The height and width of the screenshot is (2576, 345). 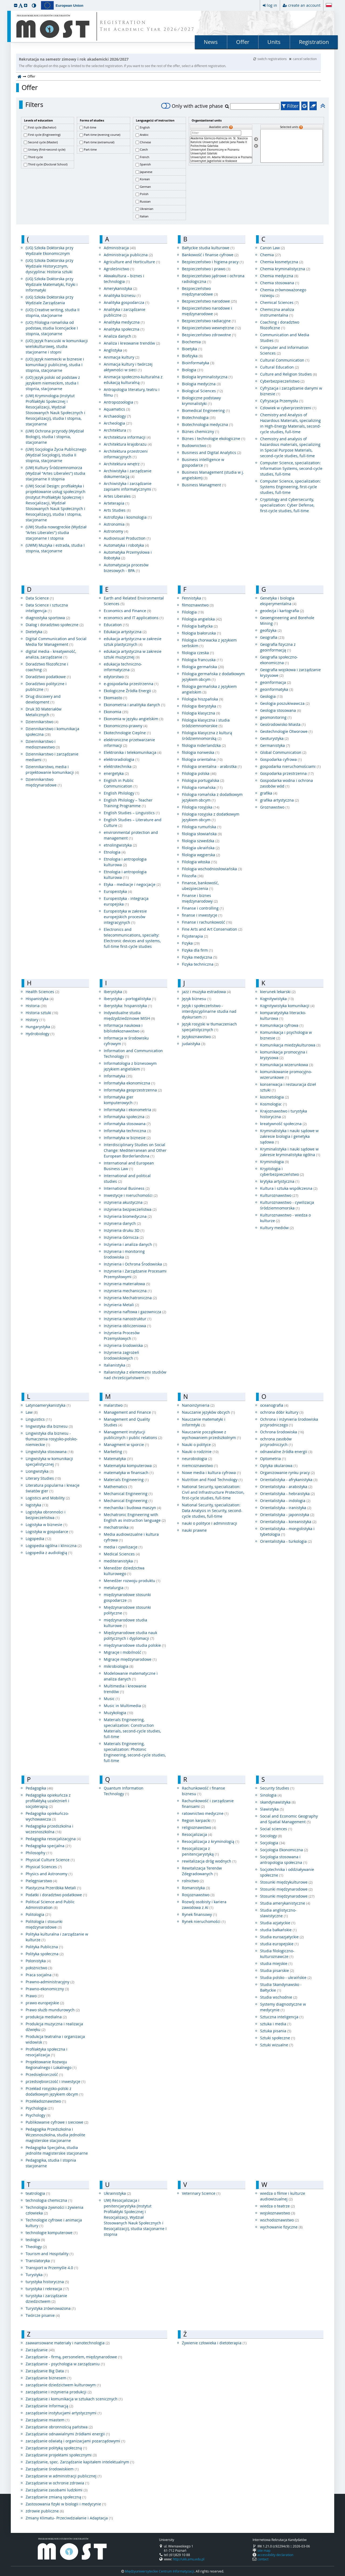 I want to click on Managment w sporcie, so click(x=126, y=1444).